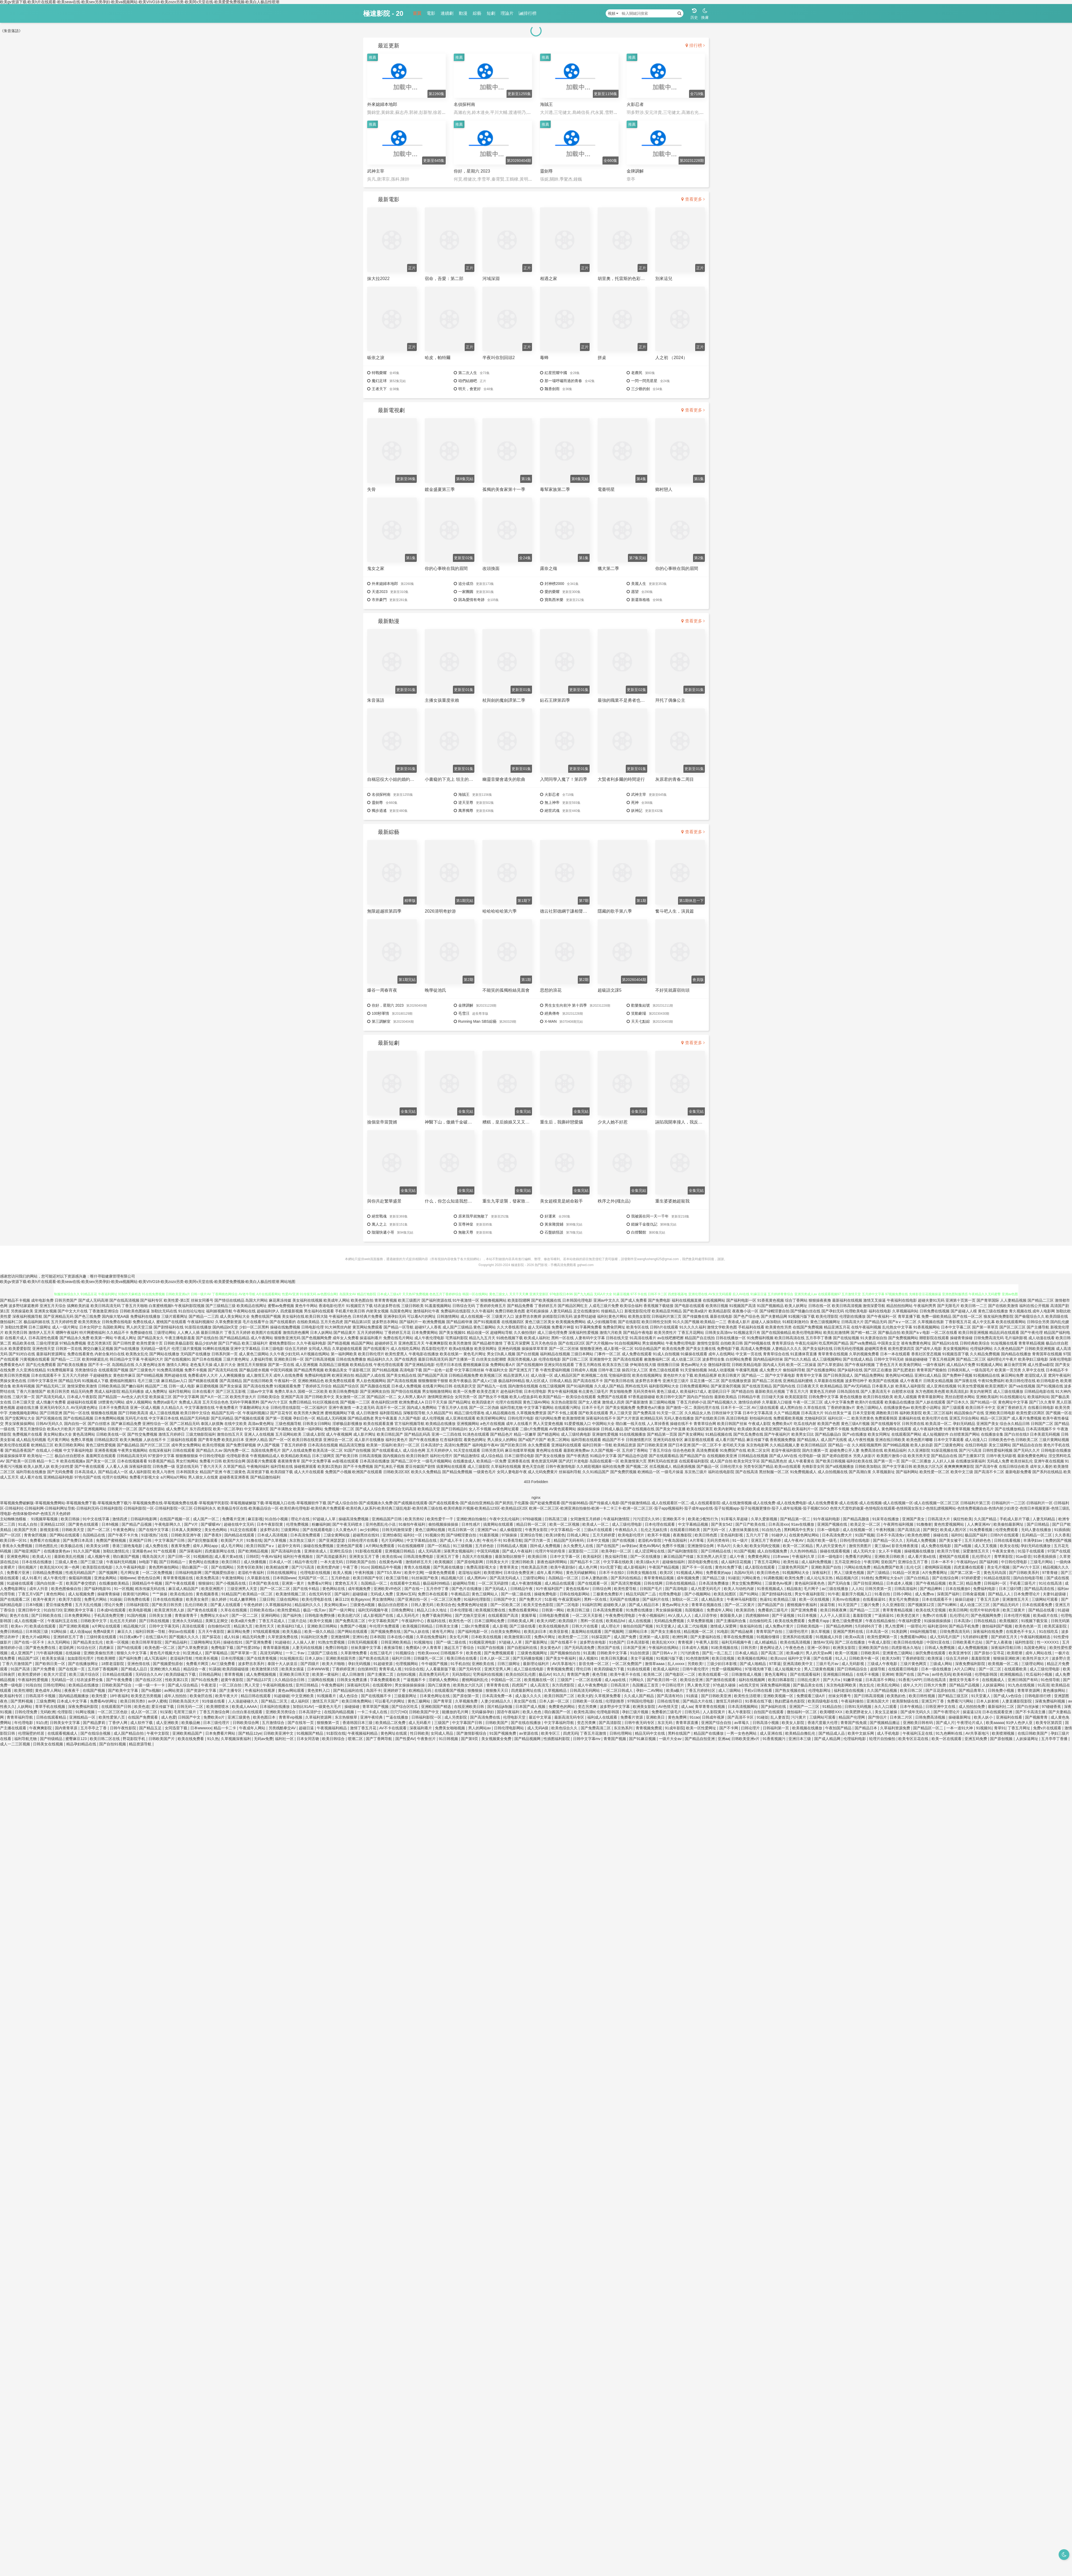 The width and height of the screenshot is (1072, 2576). What do you see at coordinates (67, 1728) in the screenshot?
I see `国内青青草原` at bounding box center [67, 1728].